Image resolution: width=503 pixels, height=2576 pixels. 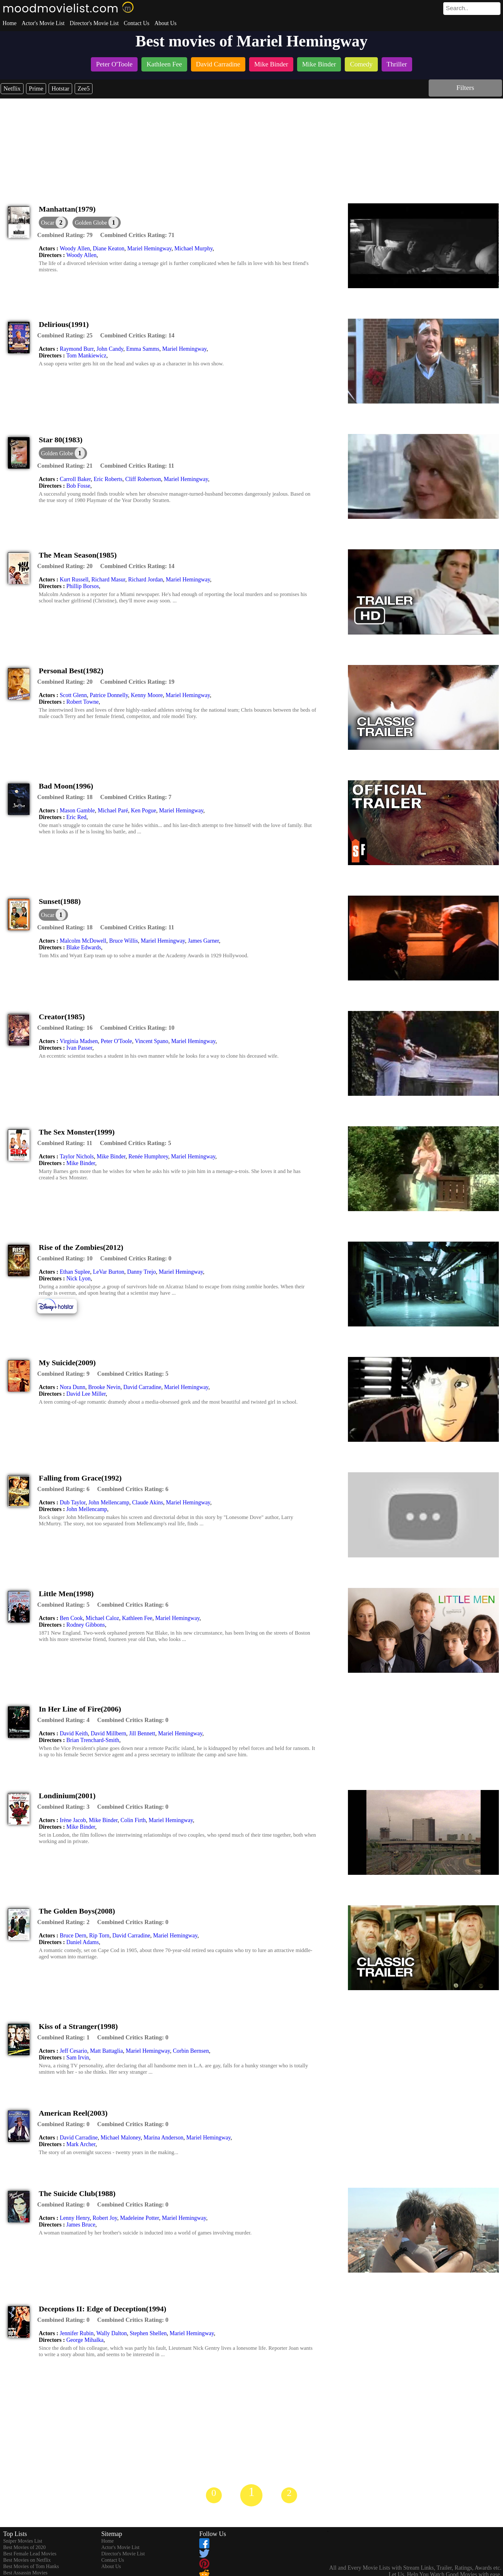 What do you see at coordinates (163, 2137) in the screenshot?
I see `Marina Anderson` at bounding box center [163, 2137].